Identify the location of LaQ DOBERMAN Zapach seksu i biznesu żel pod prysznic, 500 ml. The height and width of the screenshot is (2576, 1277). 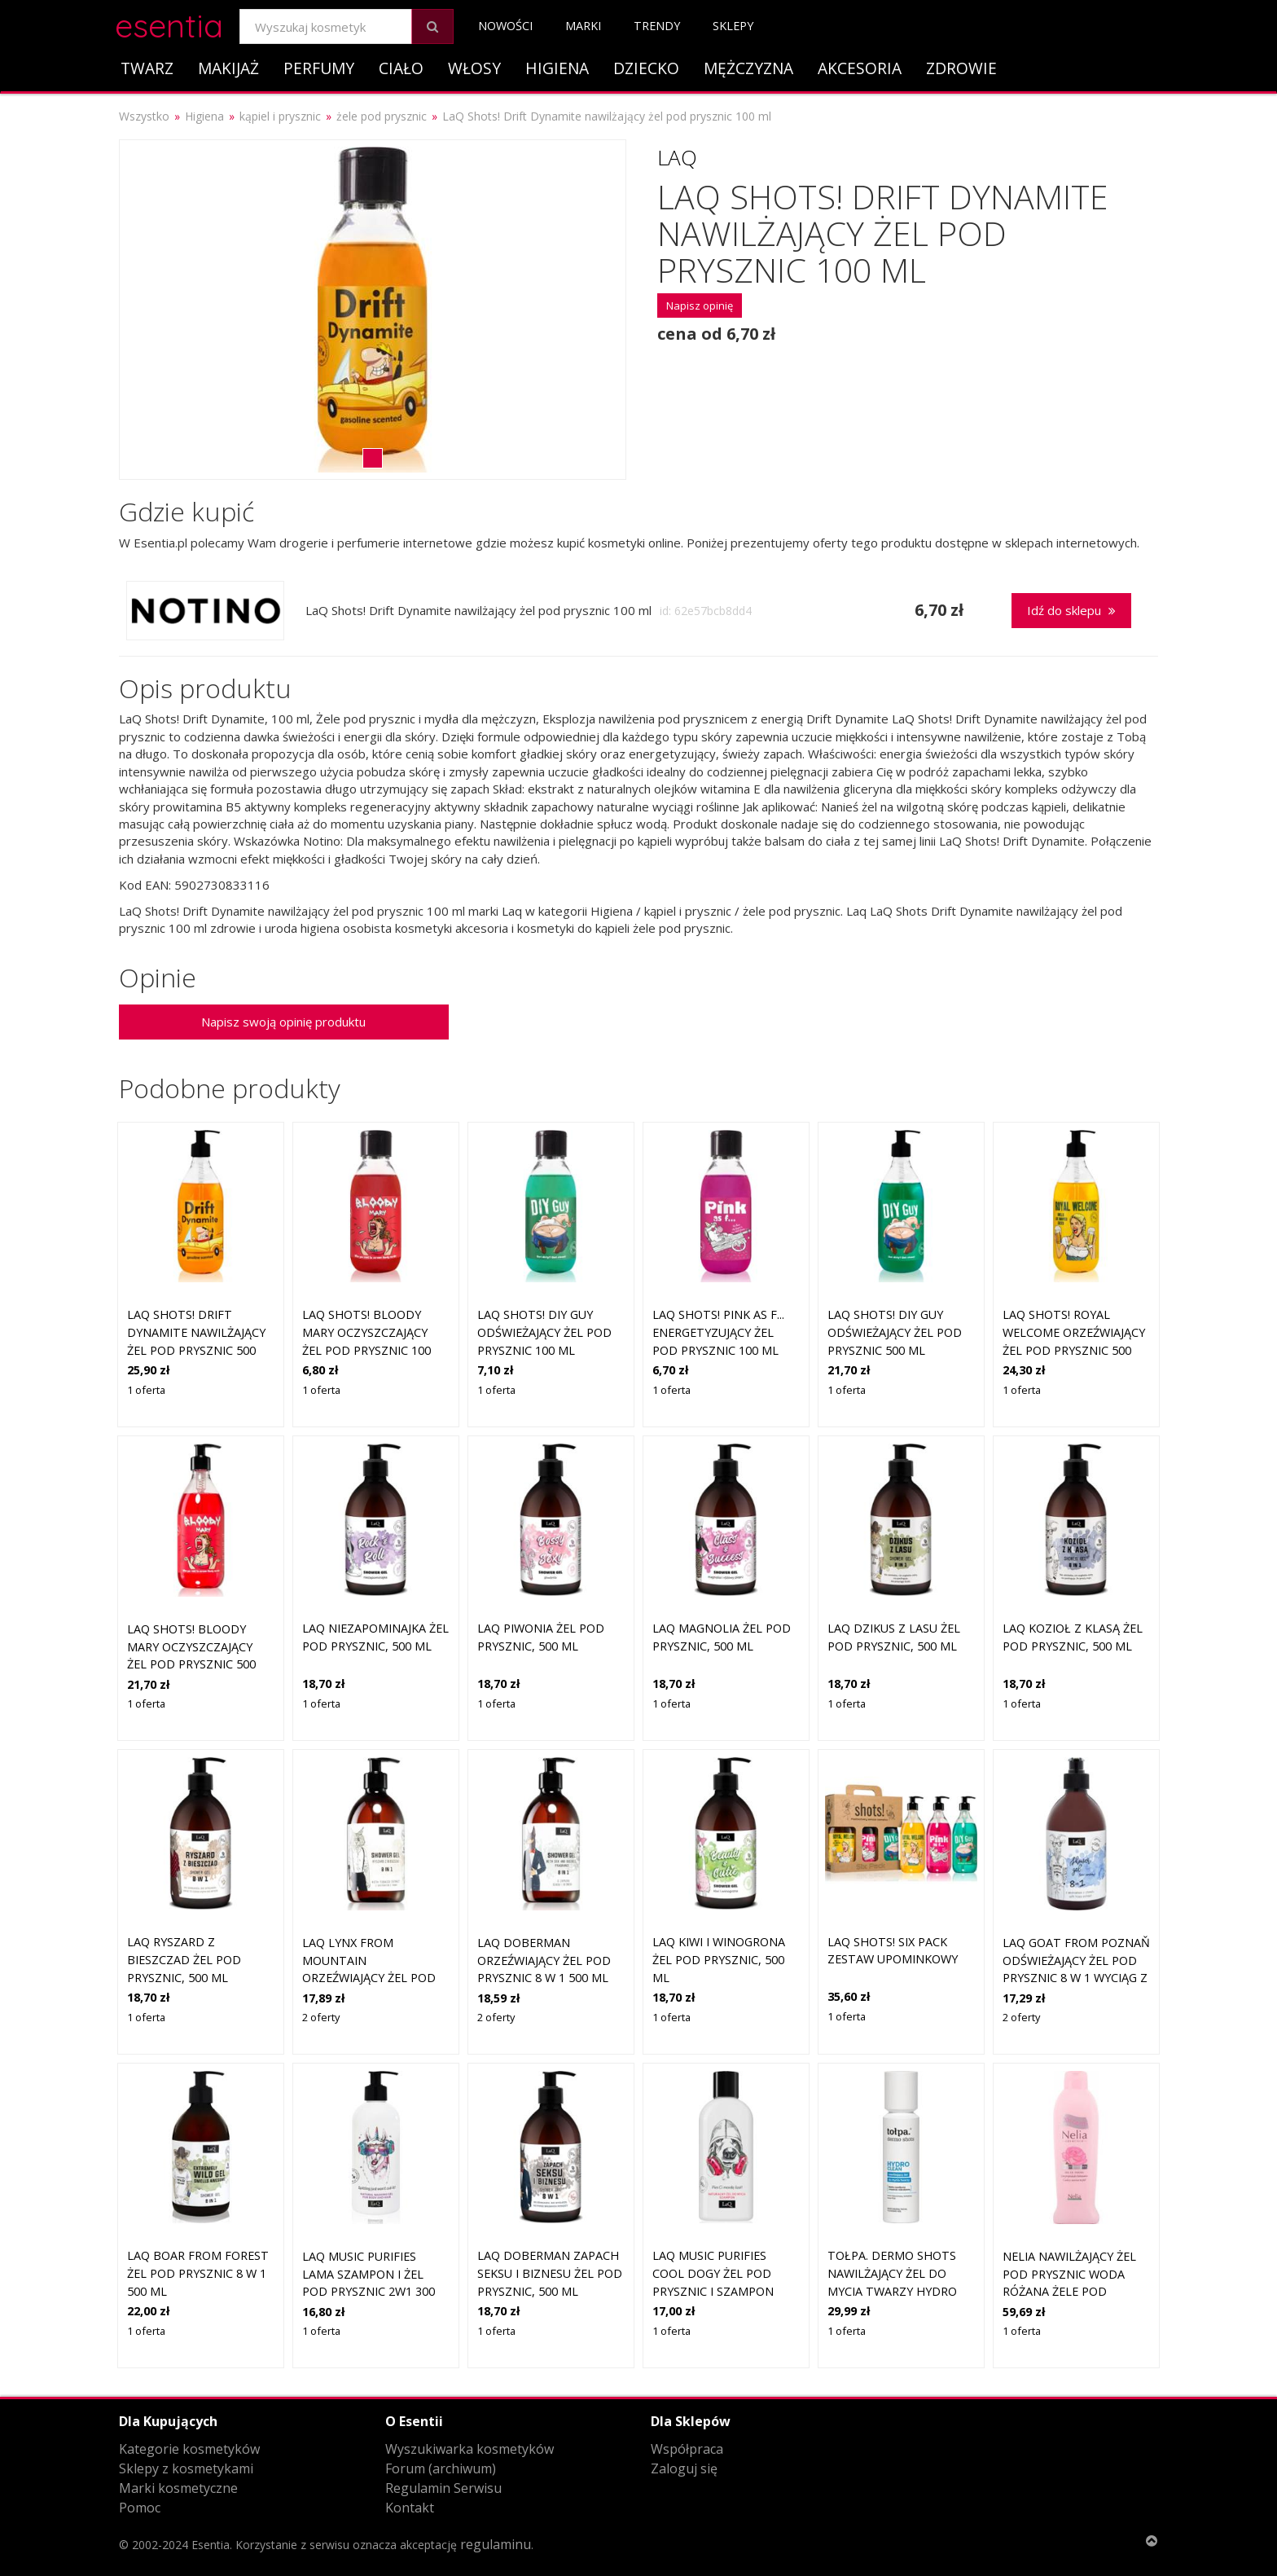
(549, 2273).